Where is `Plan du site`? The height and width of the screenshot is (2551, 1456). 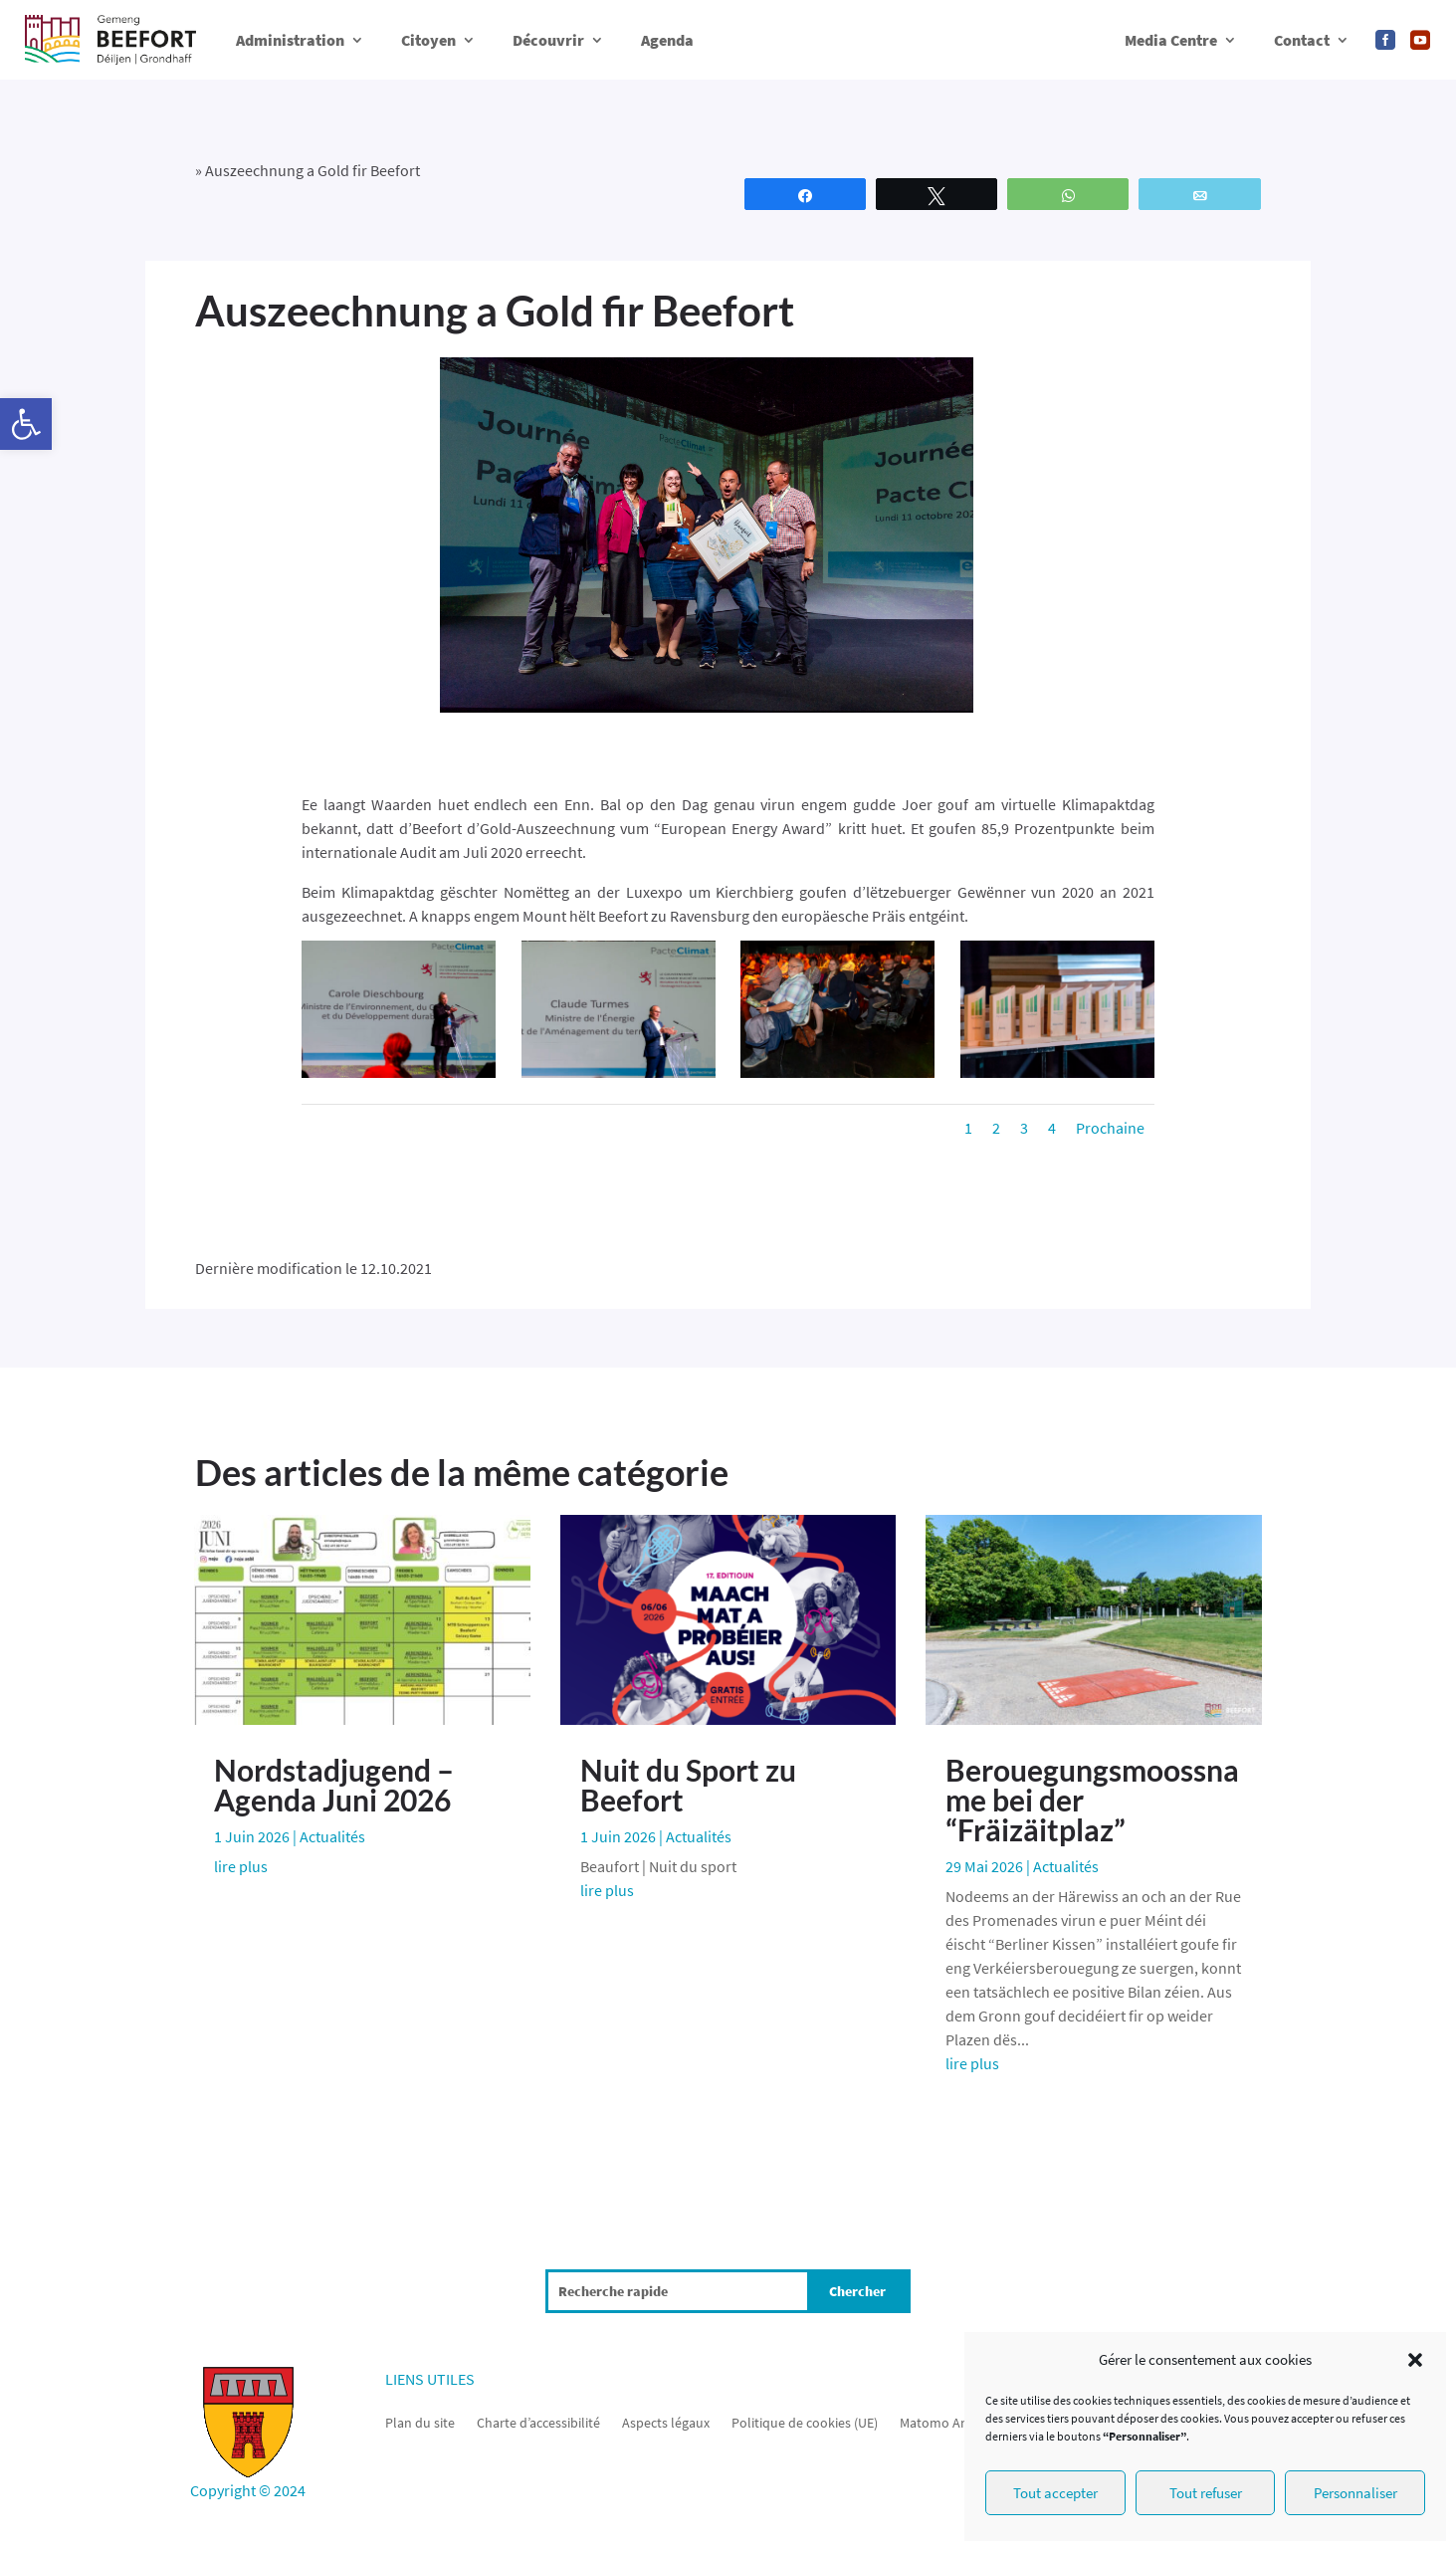 Plan du site is located at coordinates (420, 2422).